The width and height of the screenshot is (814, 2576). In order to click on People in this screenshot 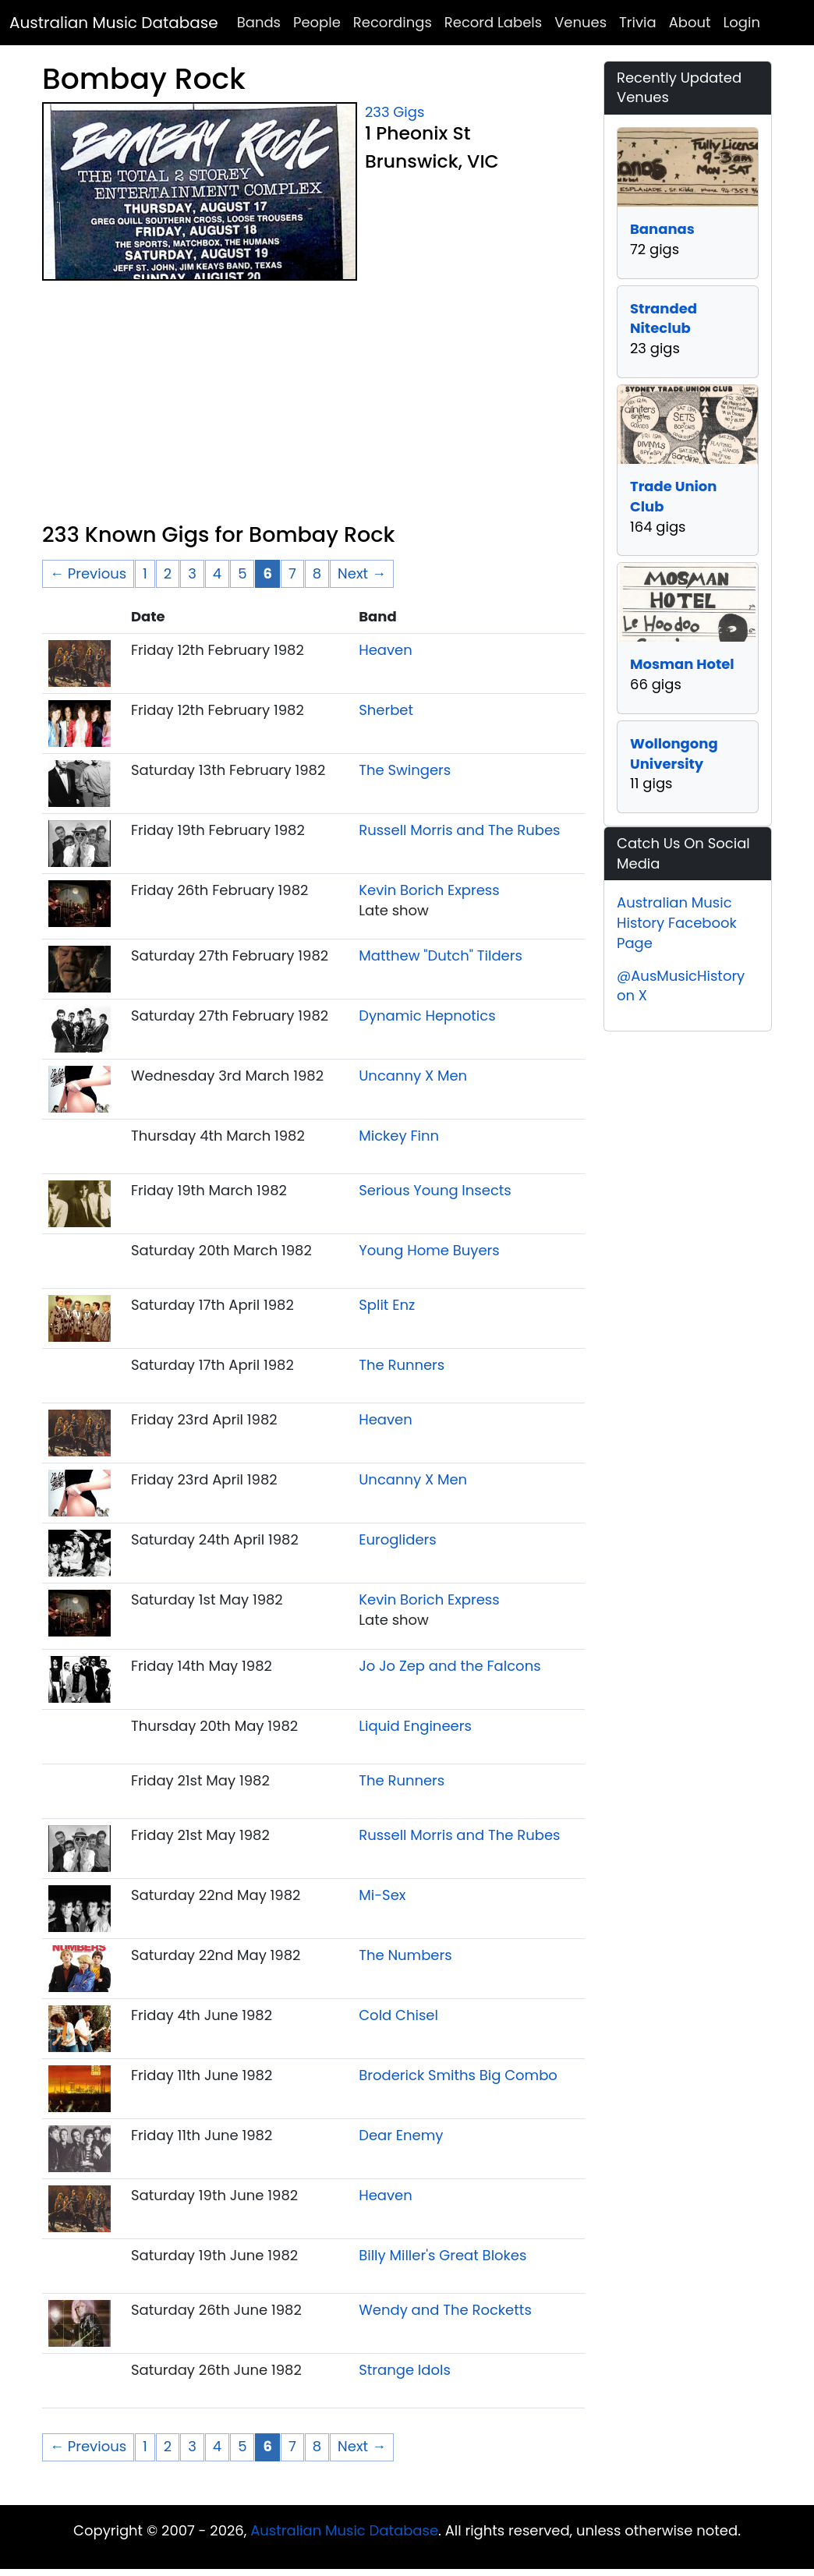, I will do `click(317, 22)`.